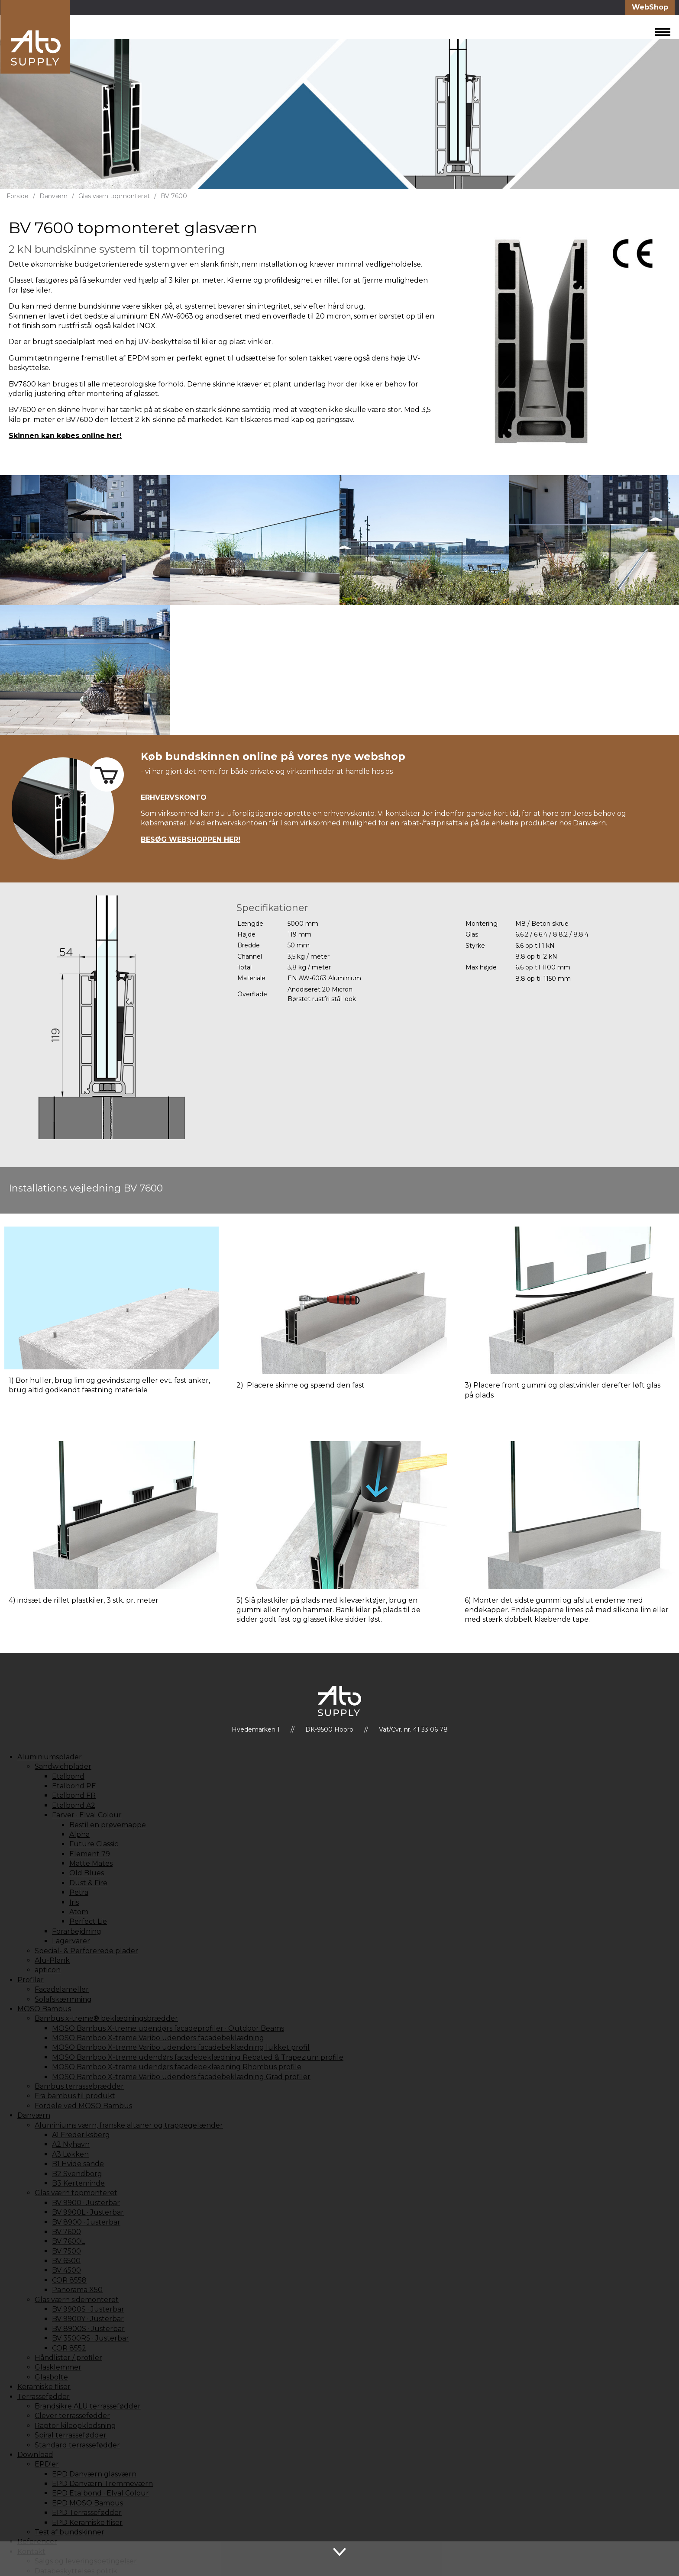  What do you see at coordinates (87, 2503) in the screenshot?
I see `EPD MOSO Bambus` at bounding box center [87, 2503].